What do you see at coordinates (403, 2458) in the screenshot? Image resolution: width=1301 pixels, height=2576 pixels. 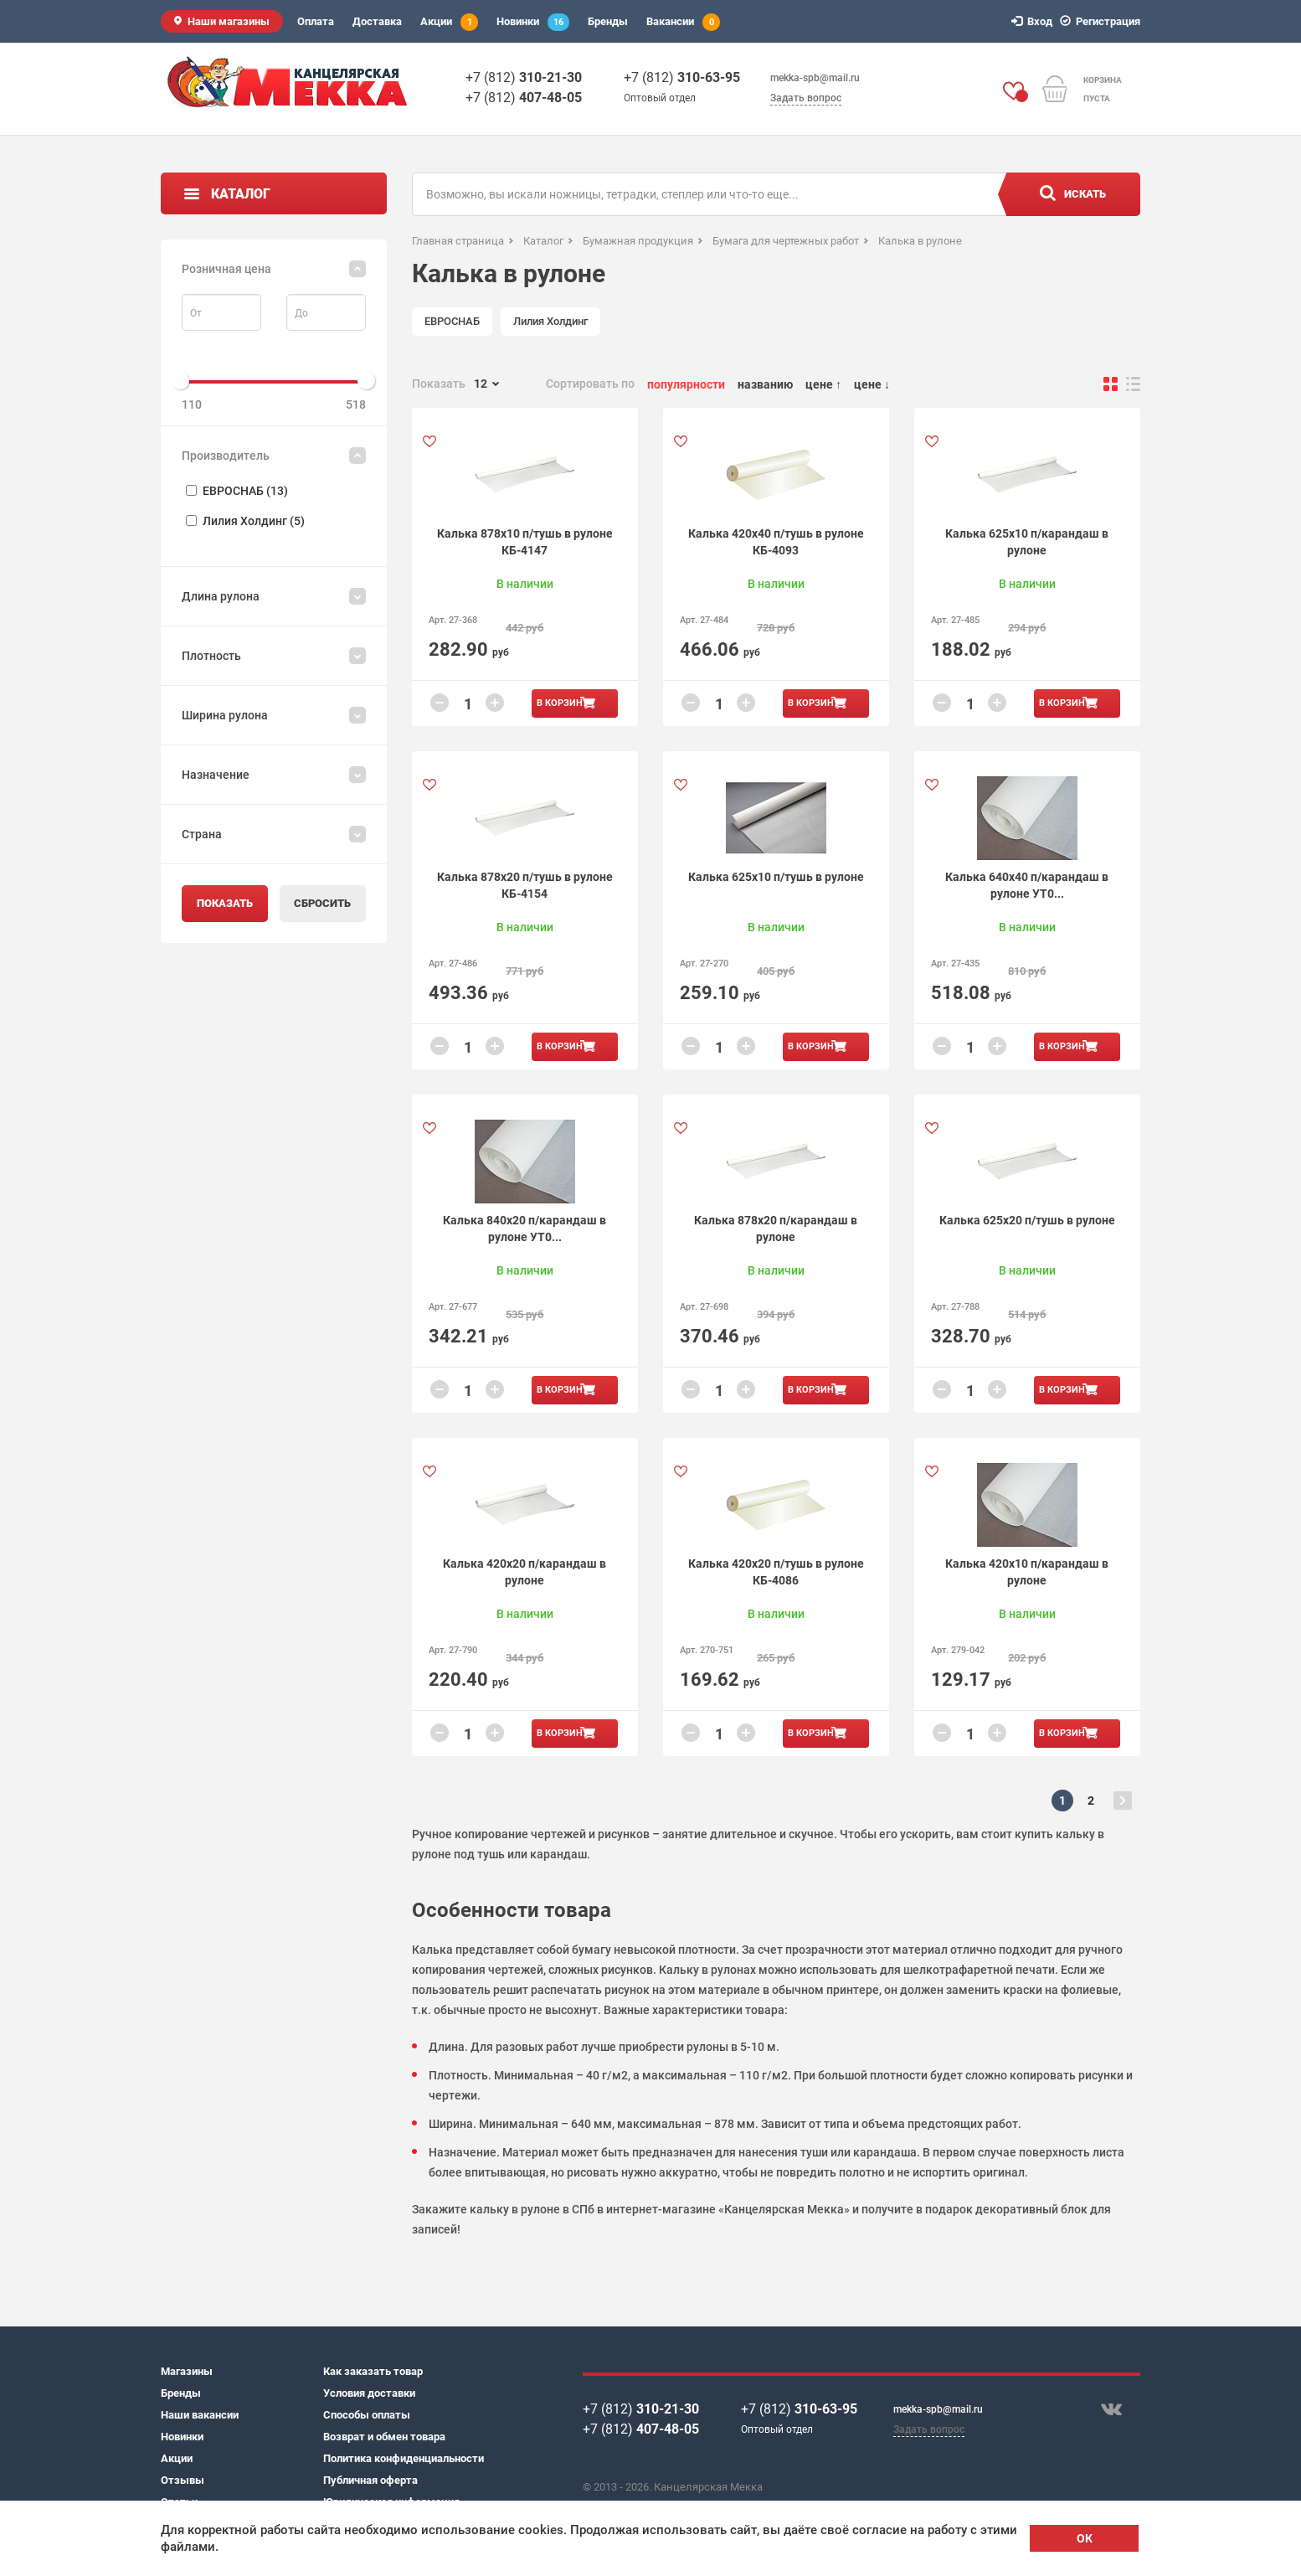 I see `Политика конфиденциальности` at bounding box center [403, 2458].